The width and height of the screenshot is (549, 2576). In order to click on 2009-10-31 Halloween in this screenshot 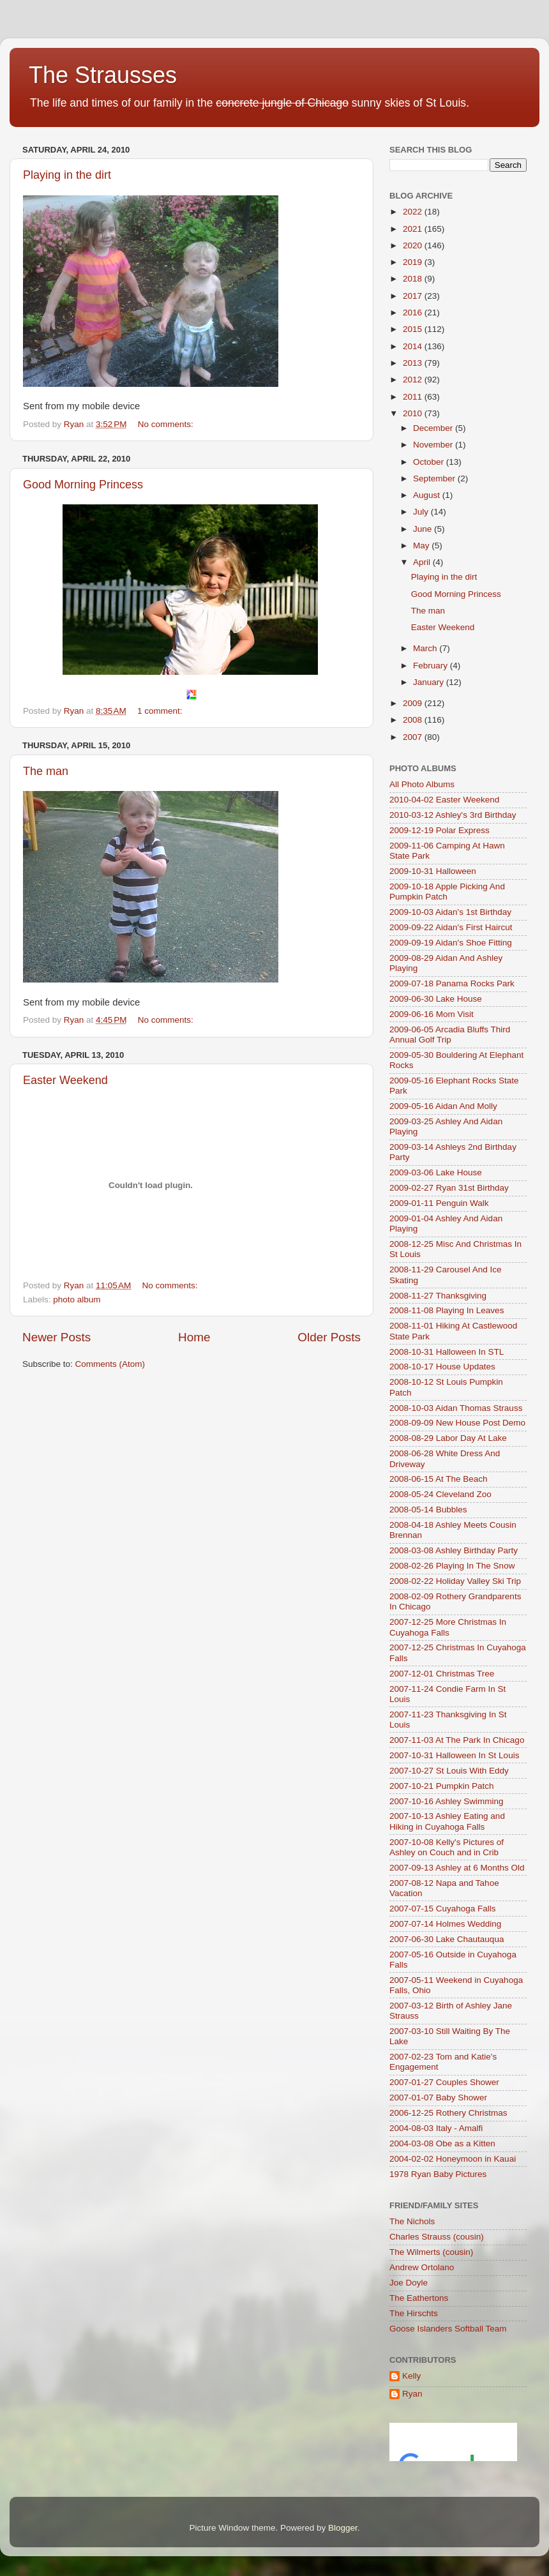, I will do `click(432, 871)`.